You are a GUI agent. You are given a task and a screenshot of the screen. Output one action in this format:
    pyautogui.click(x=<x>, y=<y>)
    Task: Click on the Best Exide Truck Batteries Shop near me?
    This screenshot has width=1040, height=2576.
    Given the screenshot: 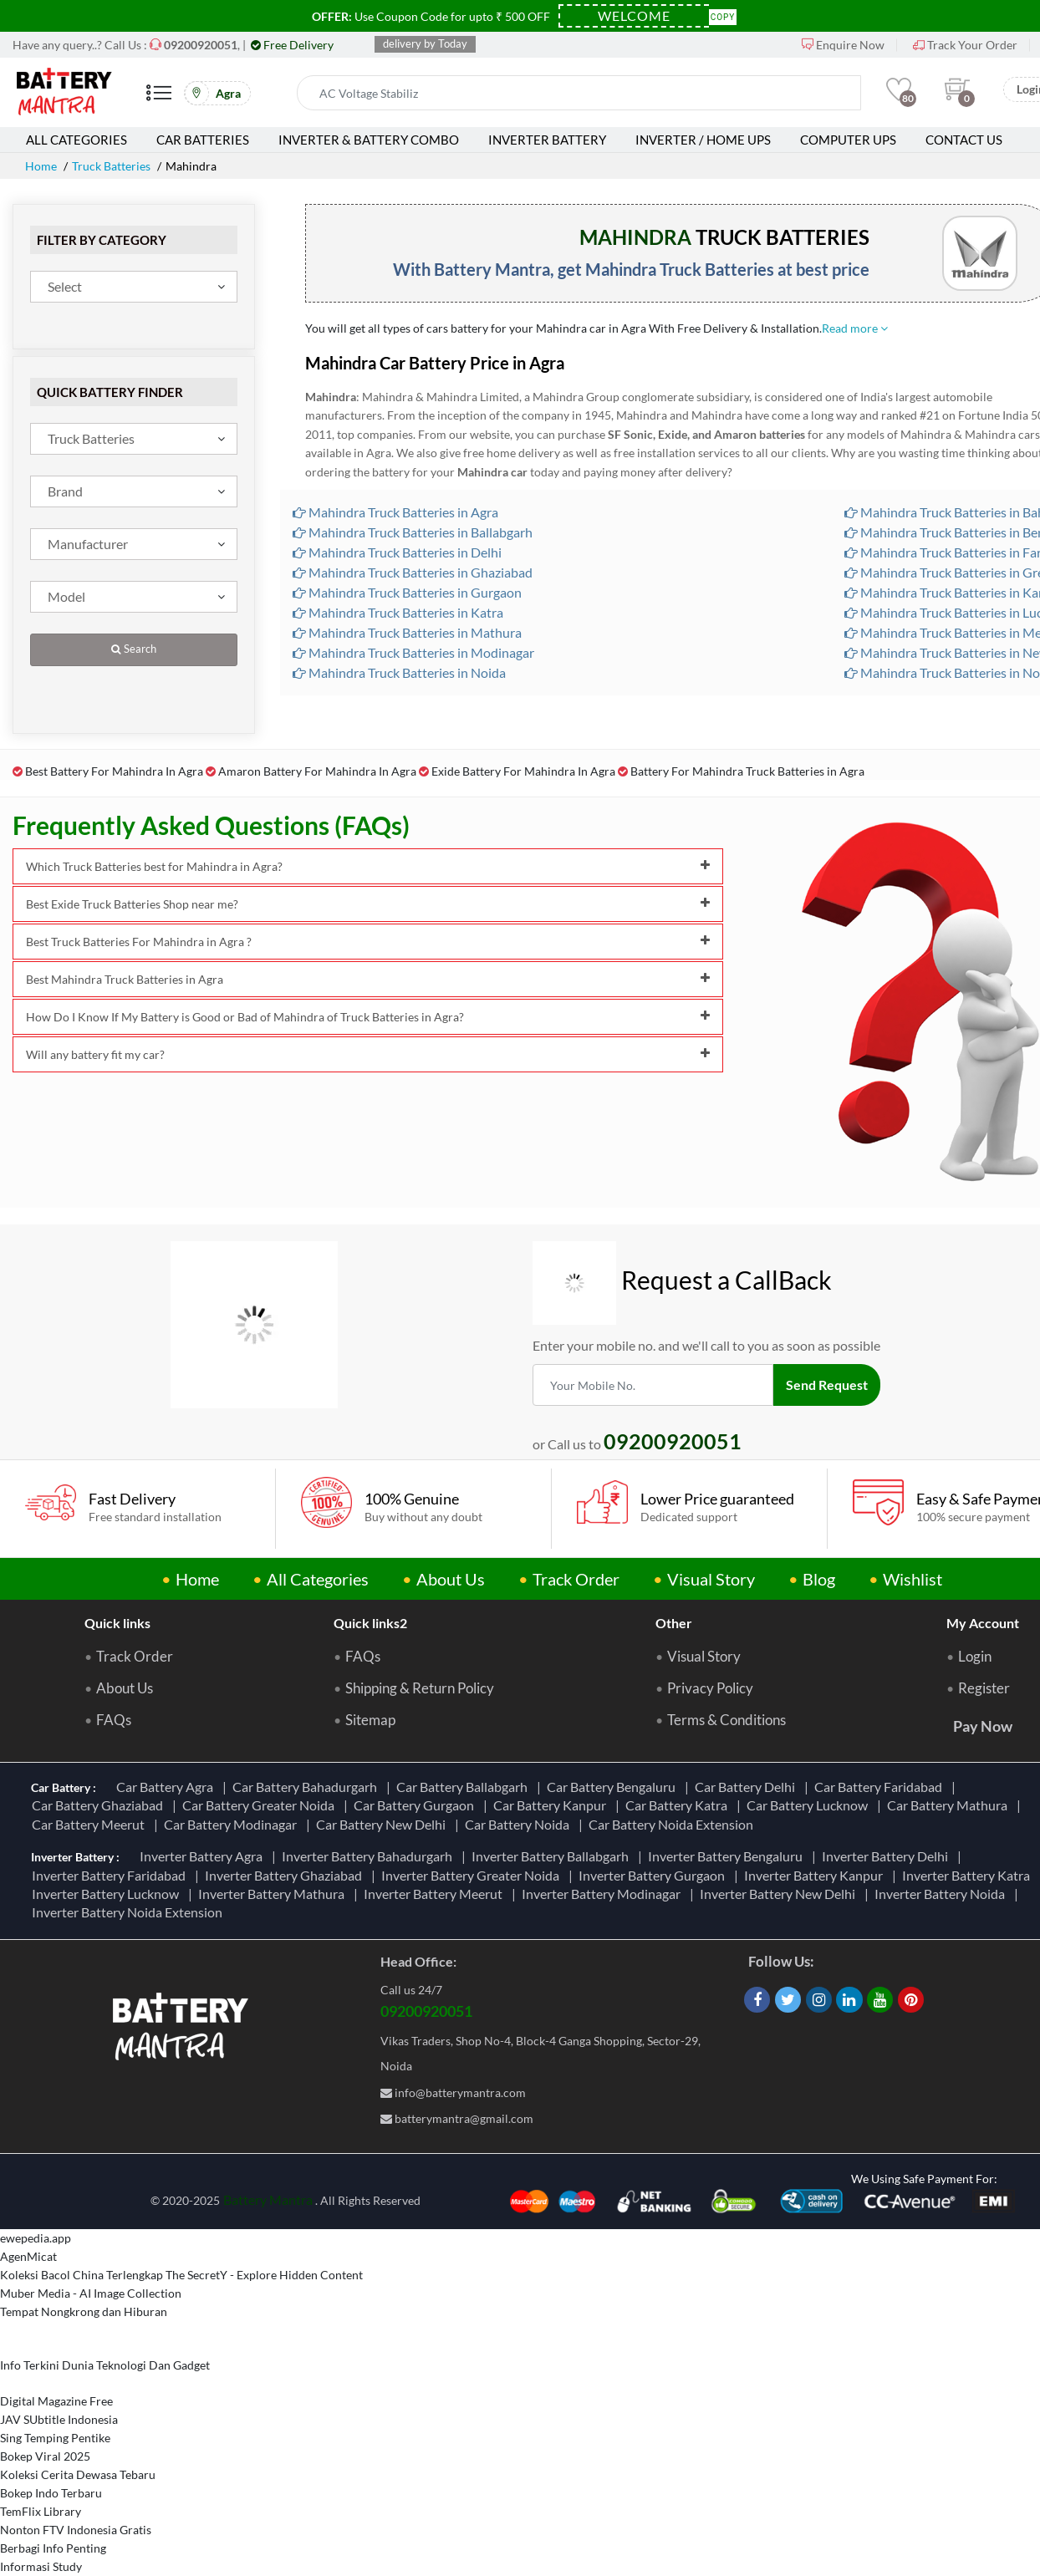 What is the action you would take?
    pyautogui.click(x=368, y=904)
    